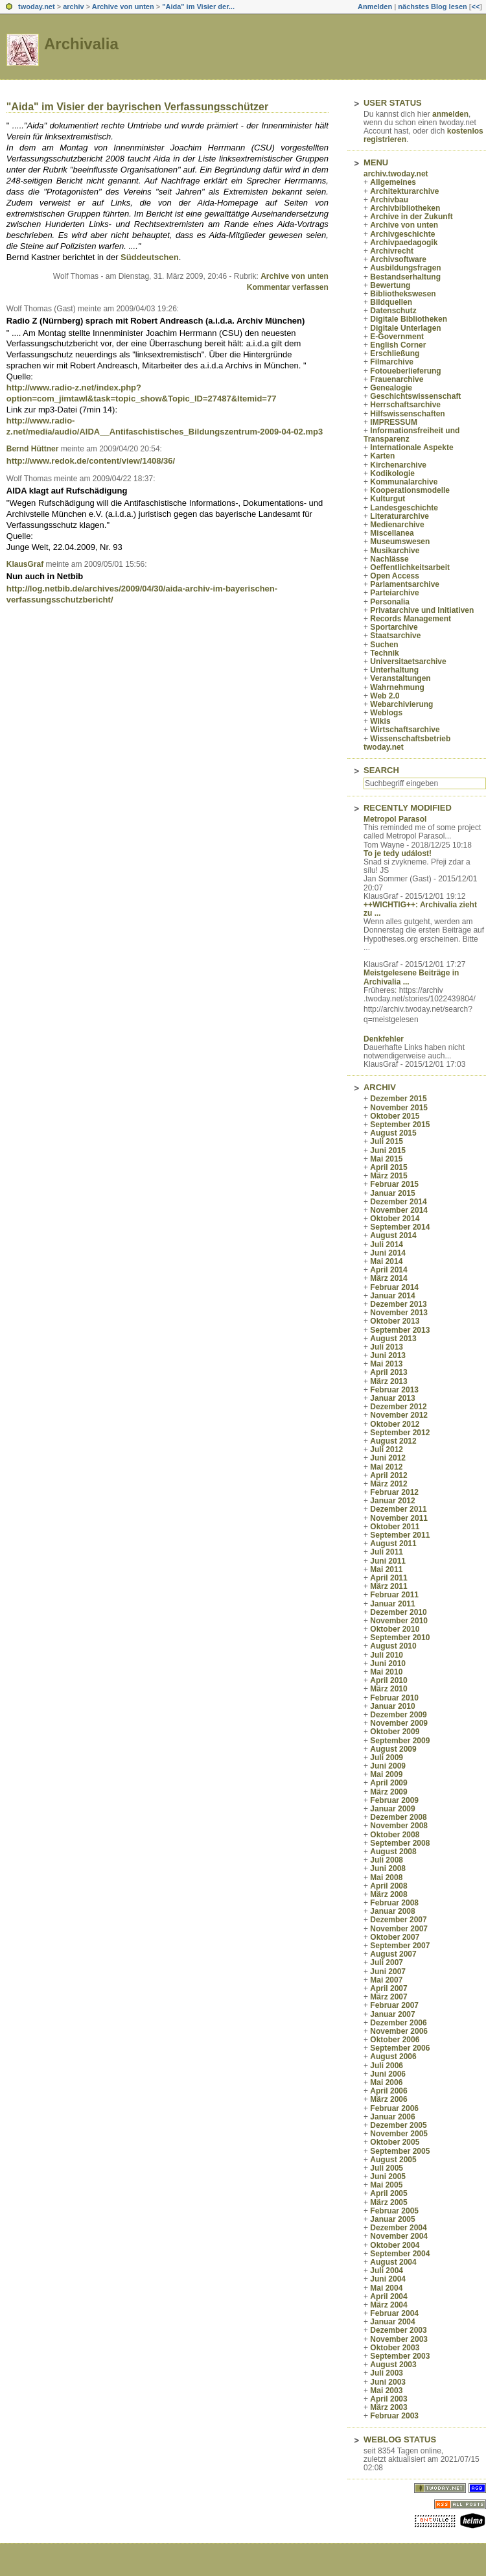 This screenshot has width=486, height=2576. I want to click on Museumswesen, so click(400, 541).